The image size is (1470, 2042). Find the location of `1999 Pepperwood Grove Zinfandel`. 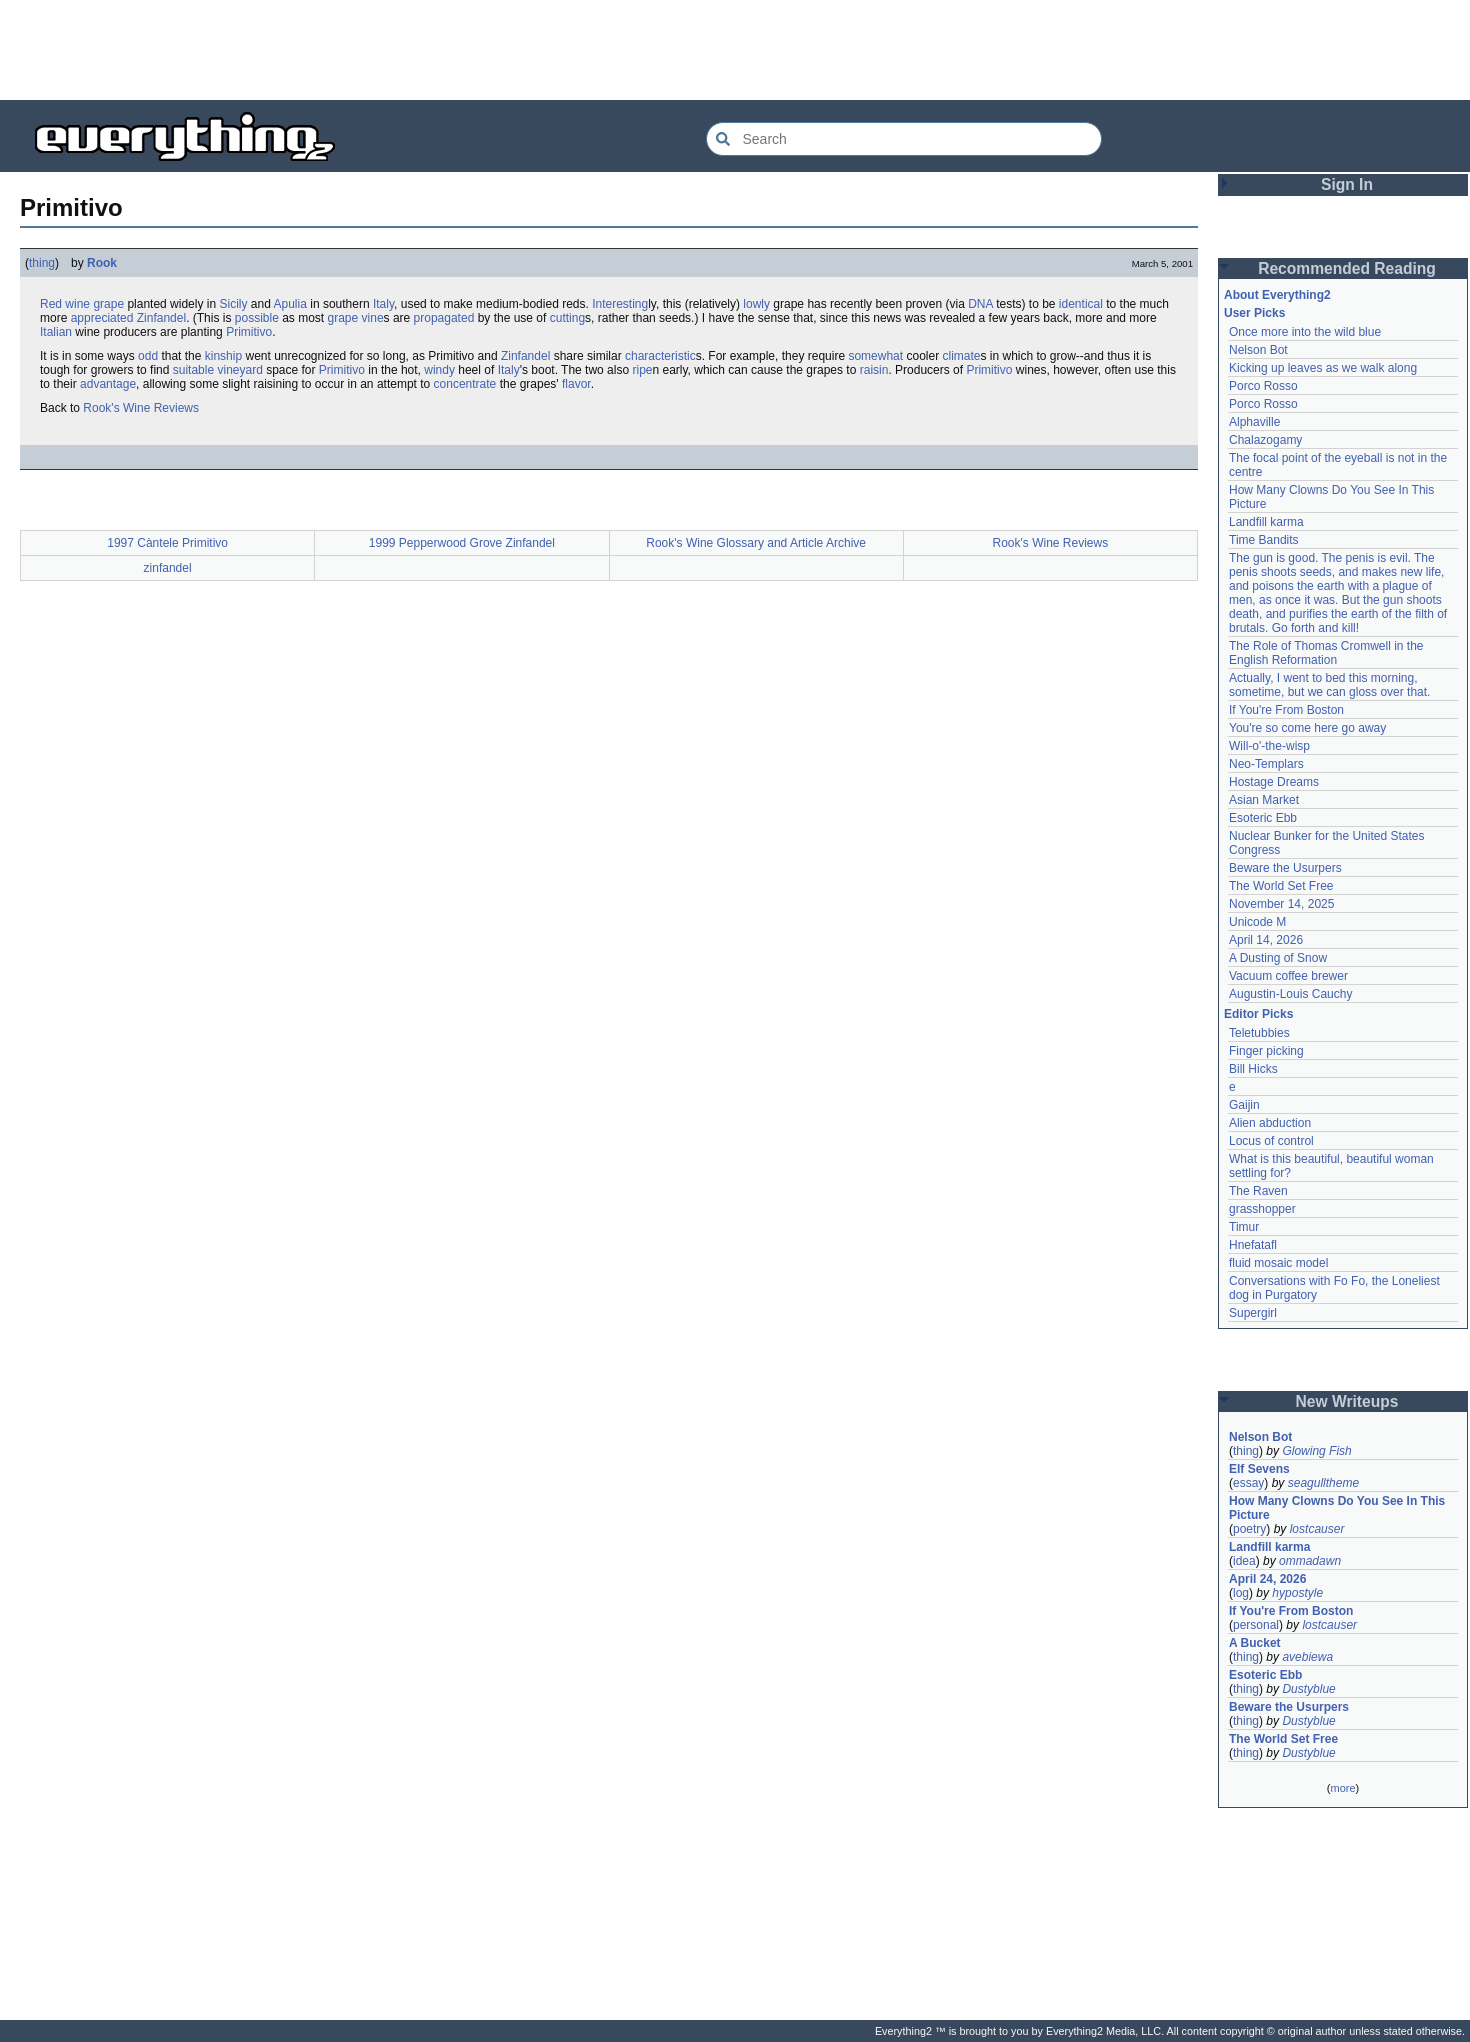

1999 Pepperwood Grove Zinfandel is located at coordinates (462, 543).